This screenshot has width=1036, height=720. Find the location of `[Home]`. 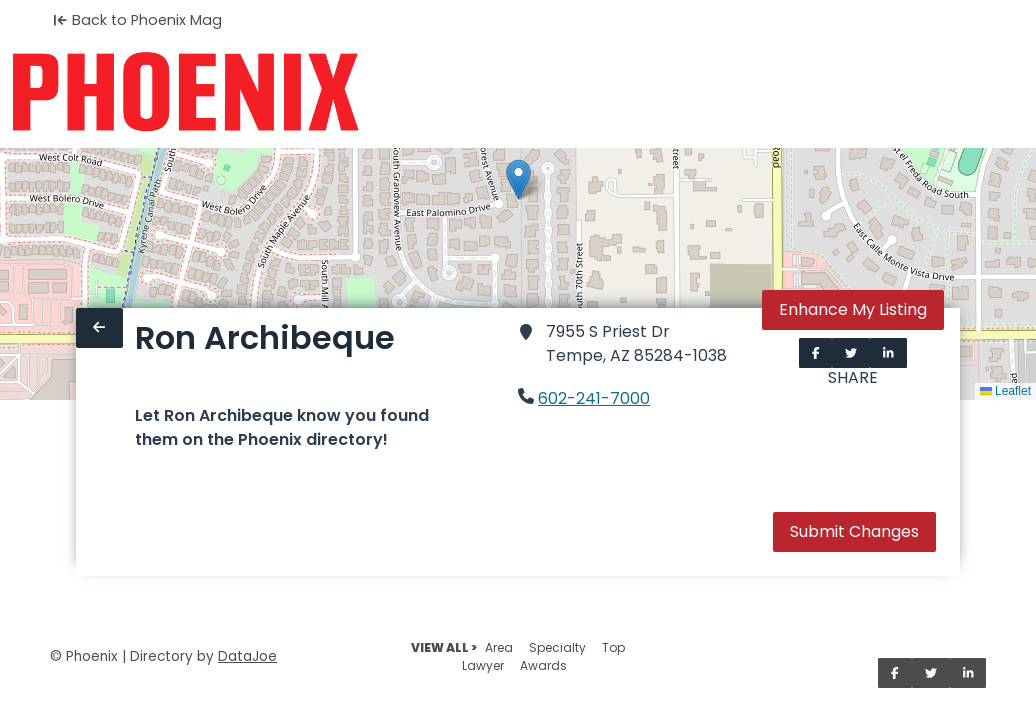

[Home] is located at coordinates (185, 92).